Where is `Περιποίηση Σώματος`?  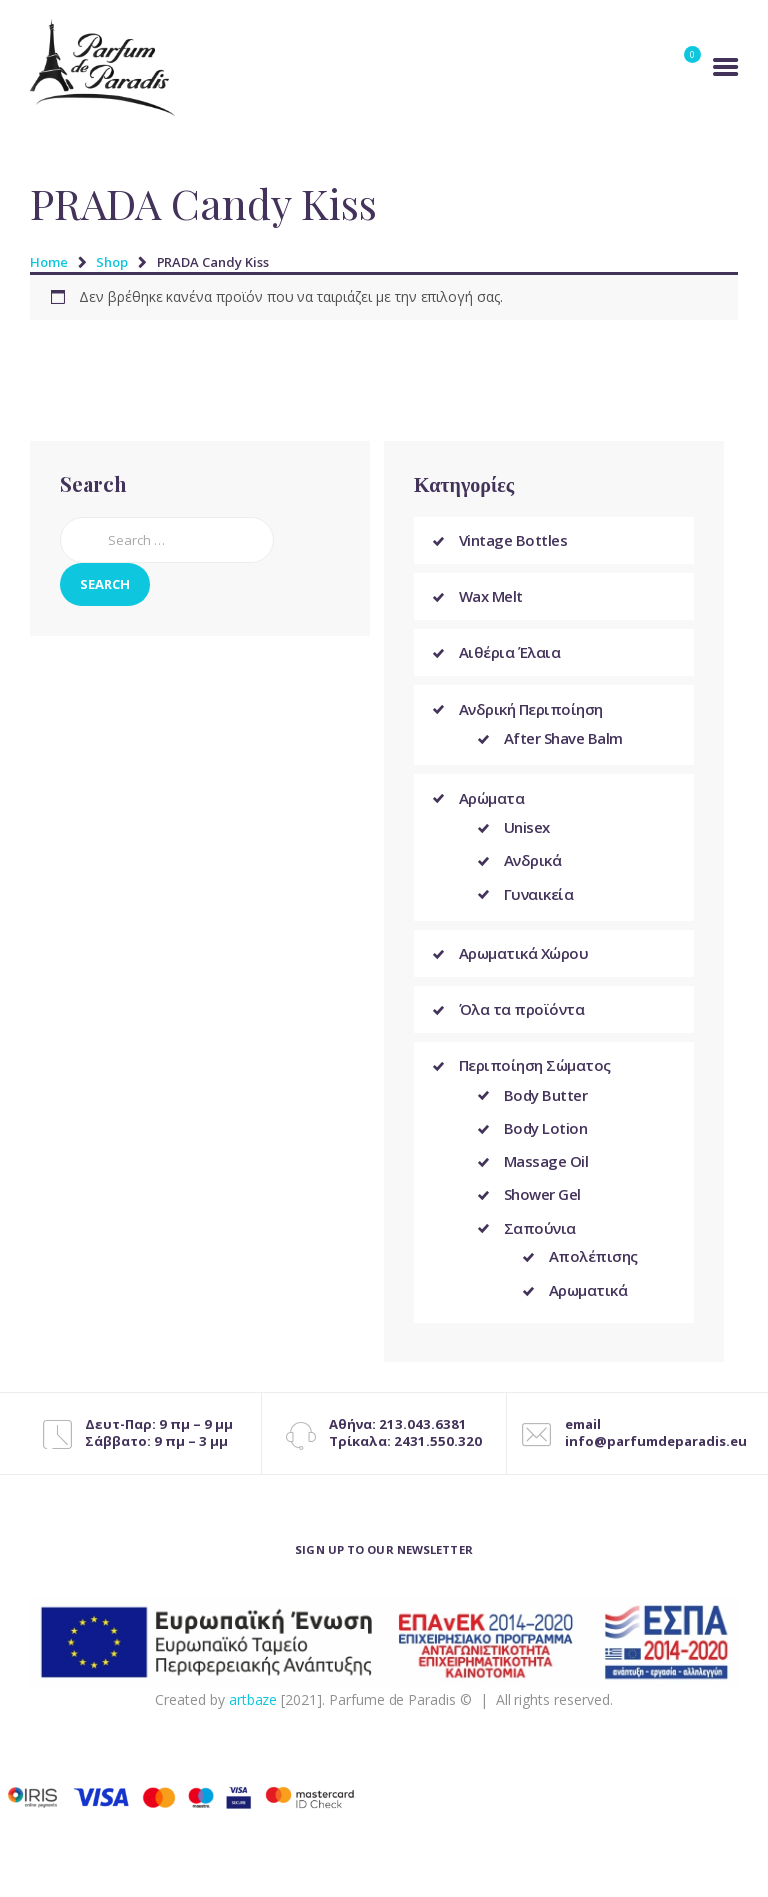
Περιποίηση Σώματος is located at coordinates (535, 1070).